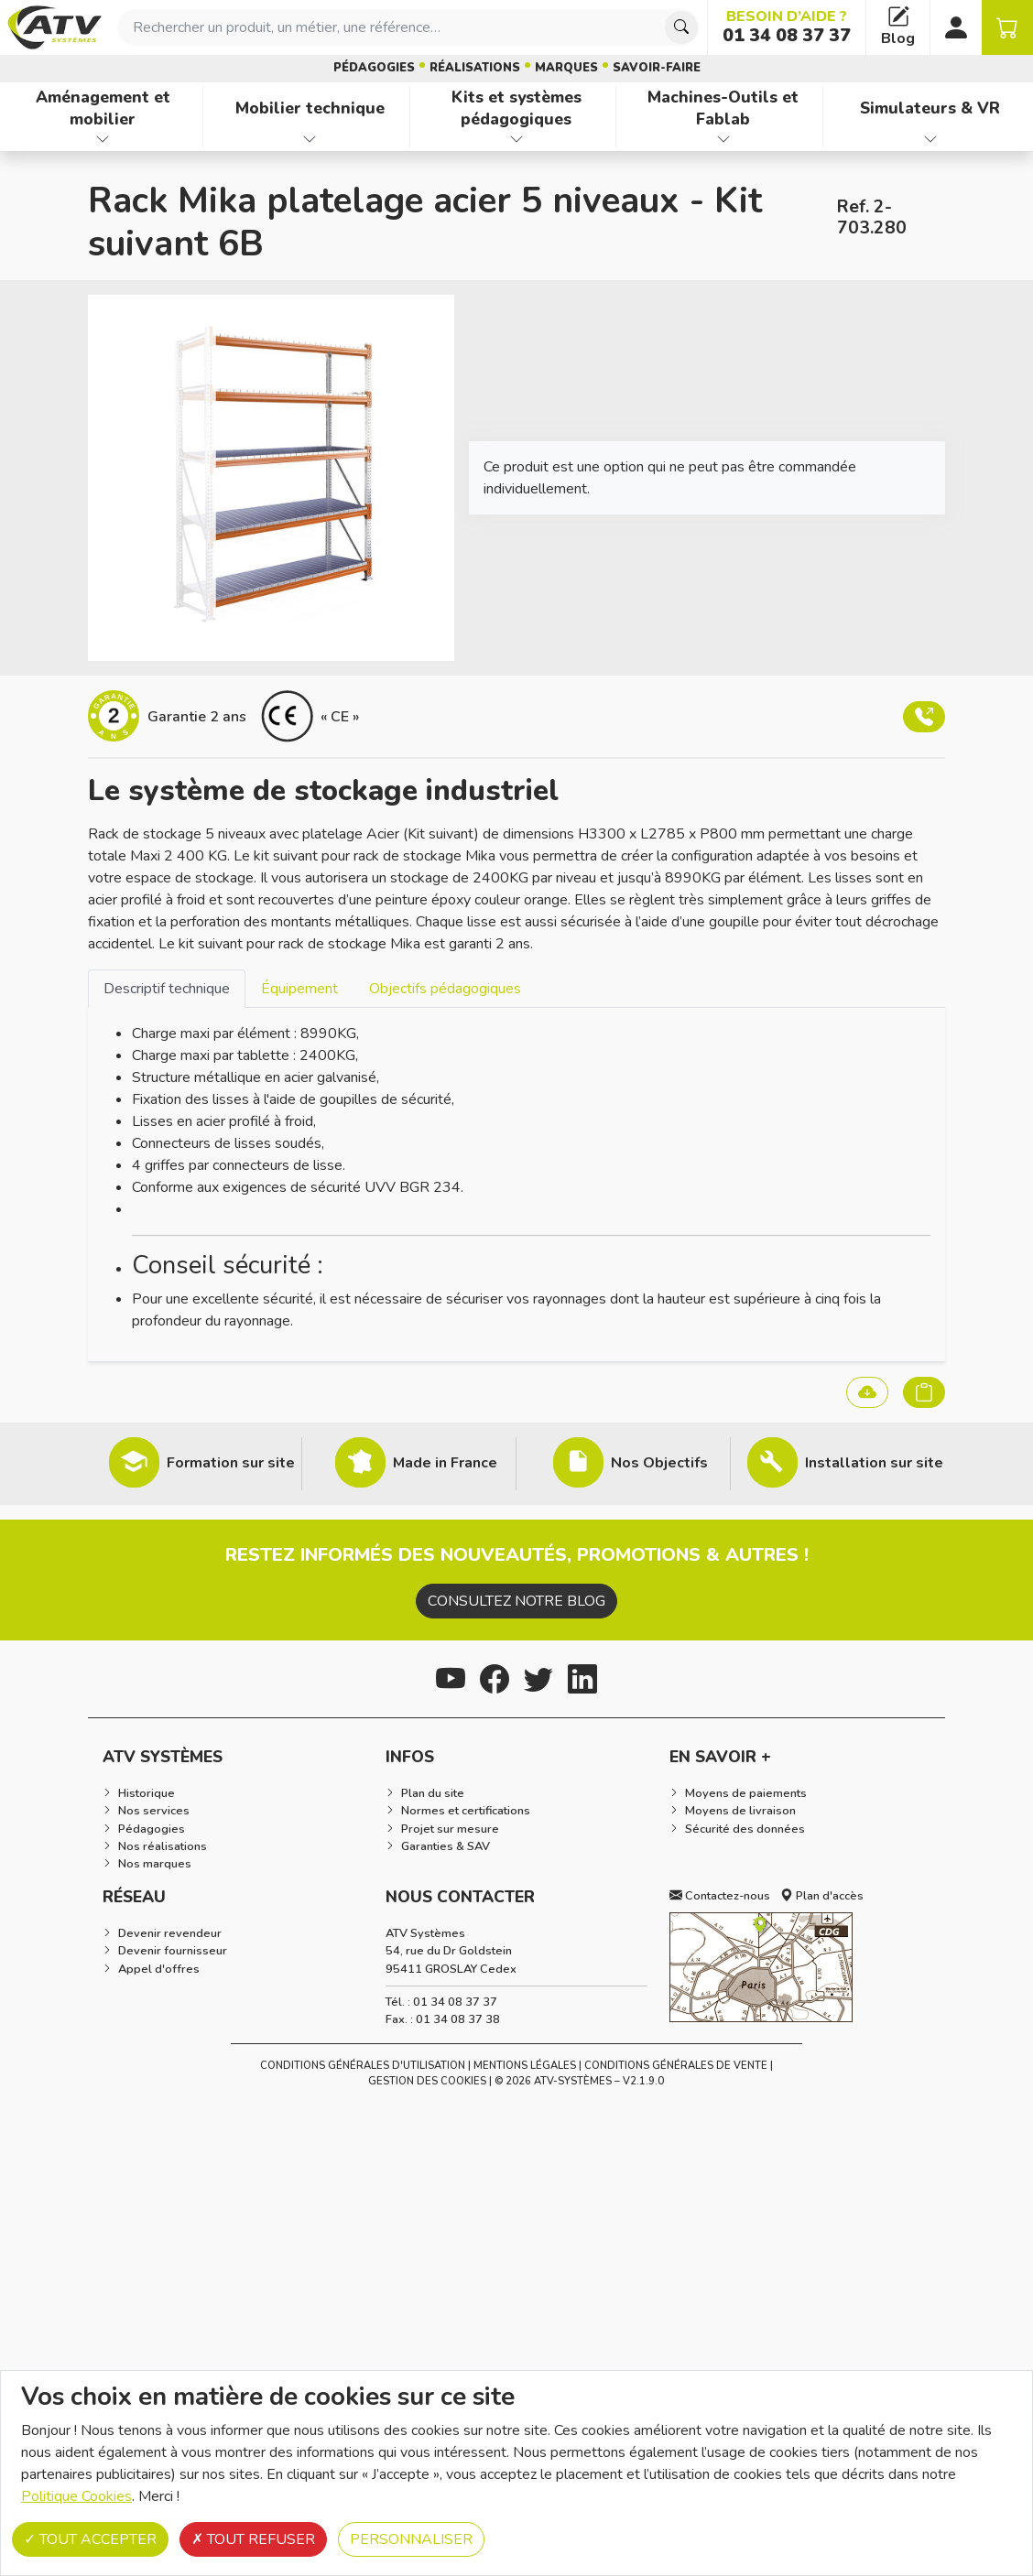 The height and width of the screenshot is (2576, 1033). What do you see at coordinates (445, 989) in the screenshot?
I see `Objectifs pédagogiques` at bounding box center [445, 989].